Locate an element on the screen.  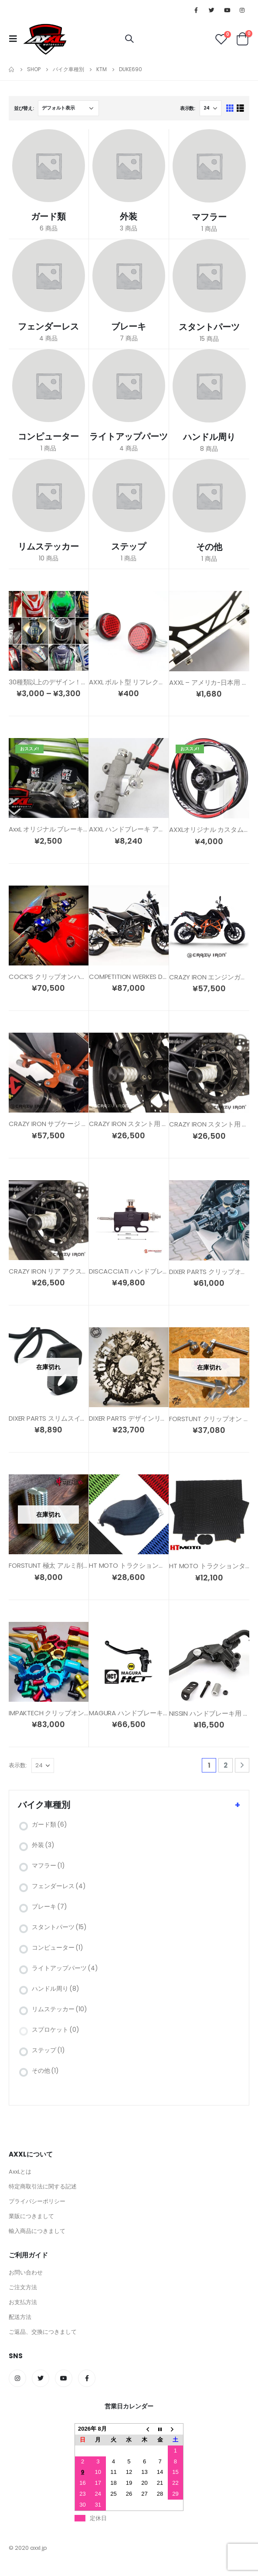
コンピューター is located at coordinates (57, 1947).